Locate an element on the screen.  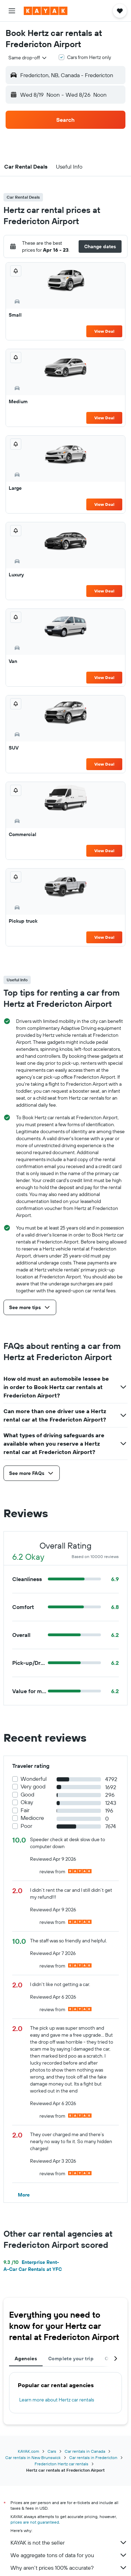
prices are not guaranteed is located at coordinates (34, 2522).